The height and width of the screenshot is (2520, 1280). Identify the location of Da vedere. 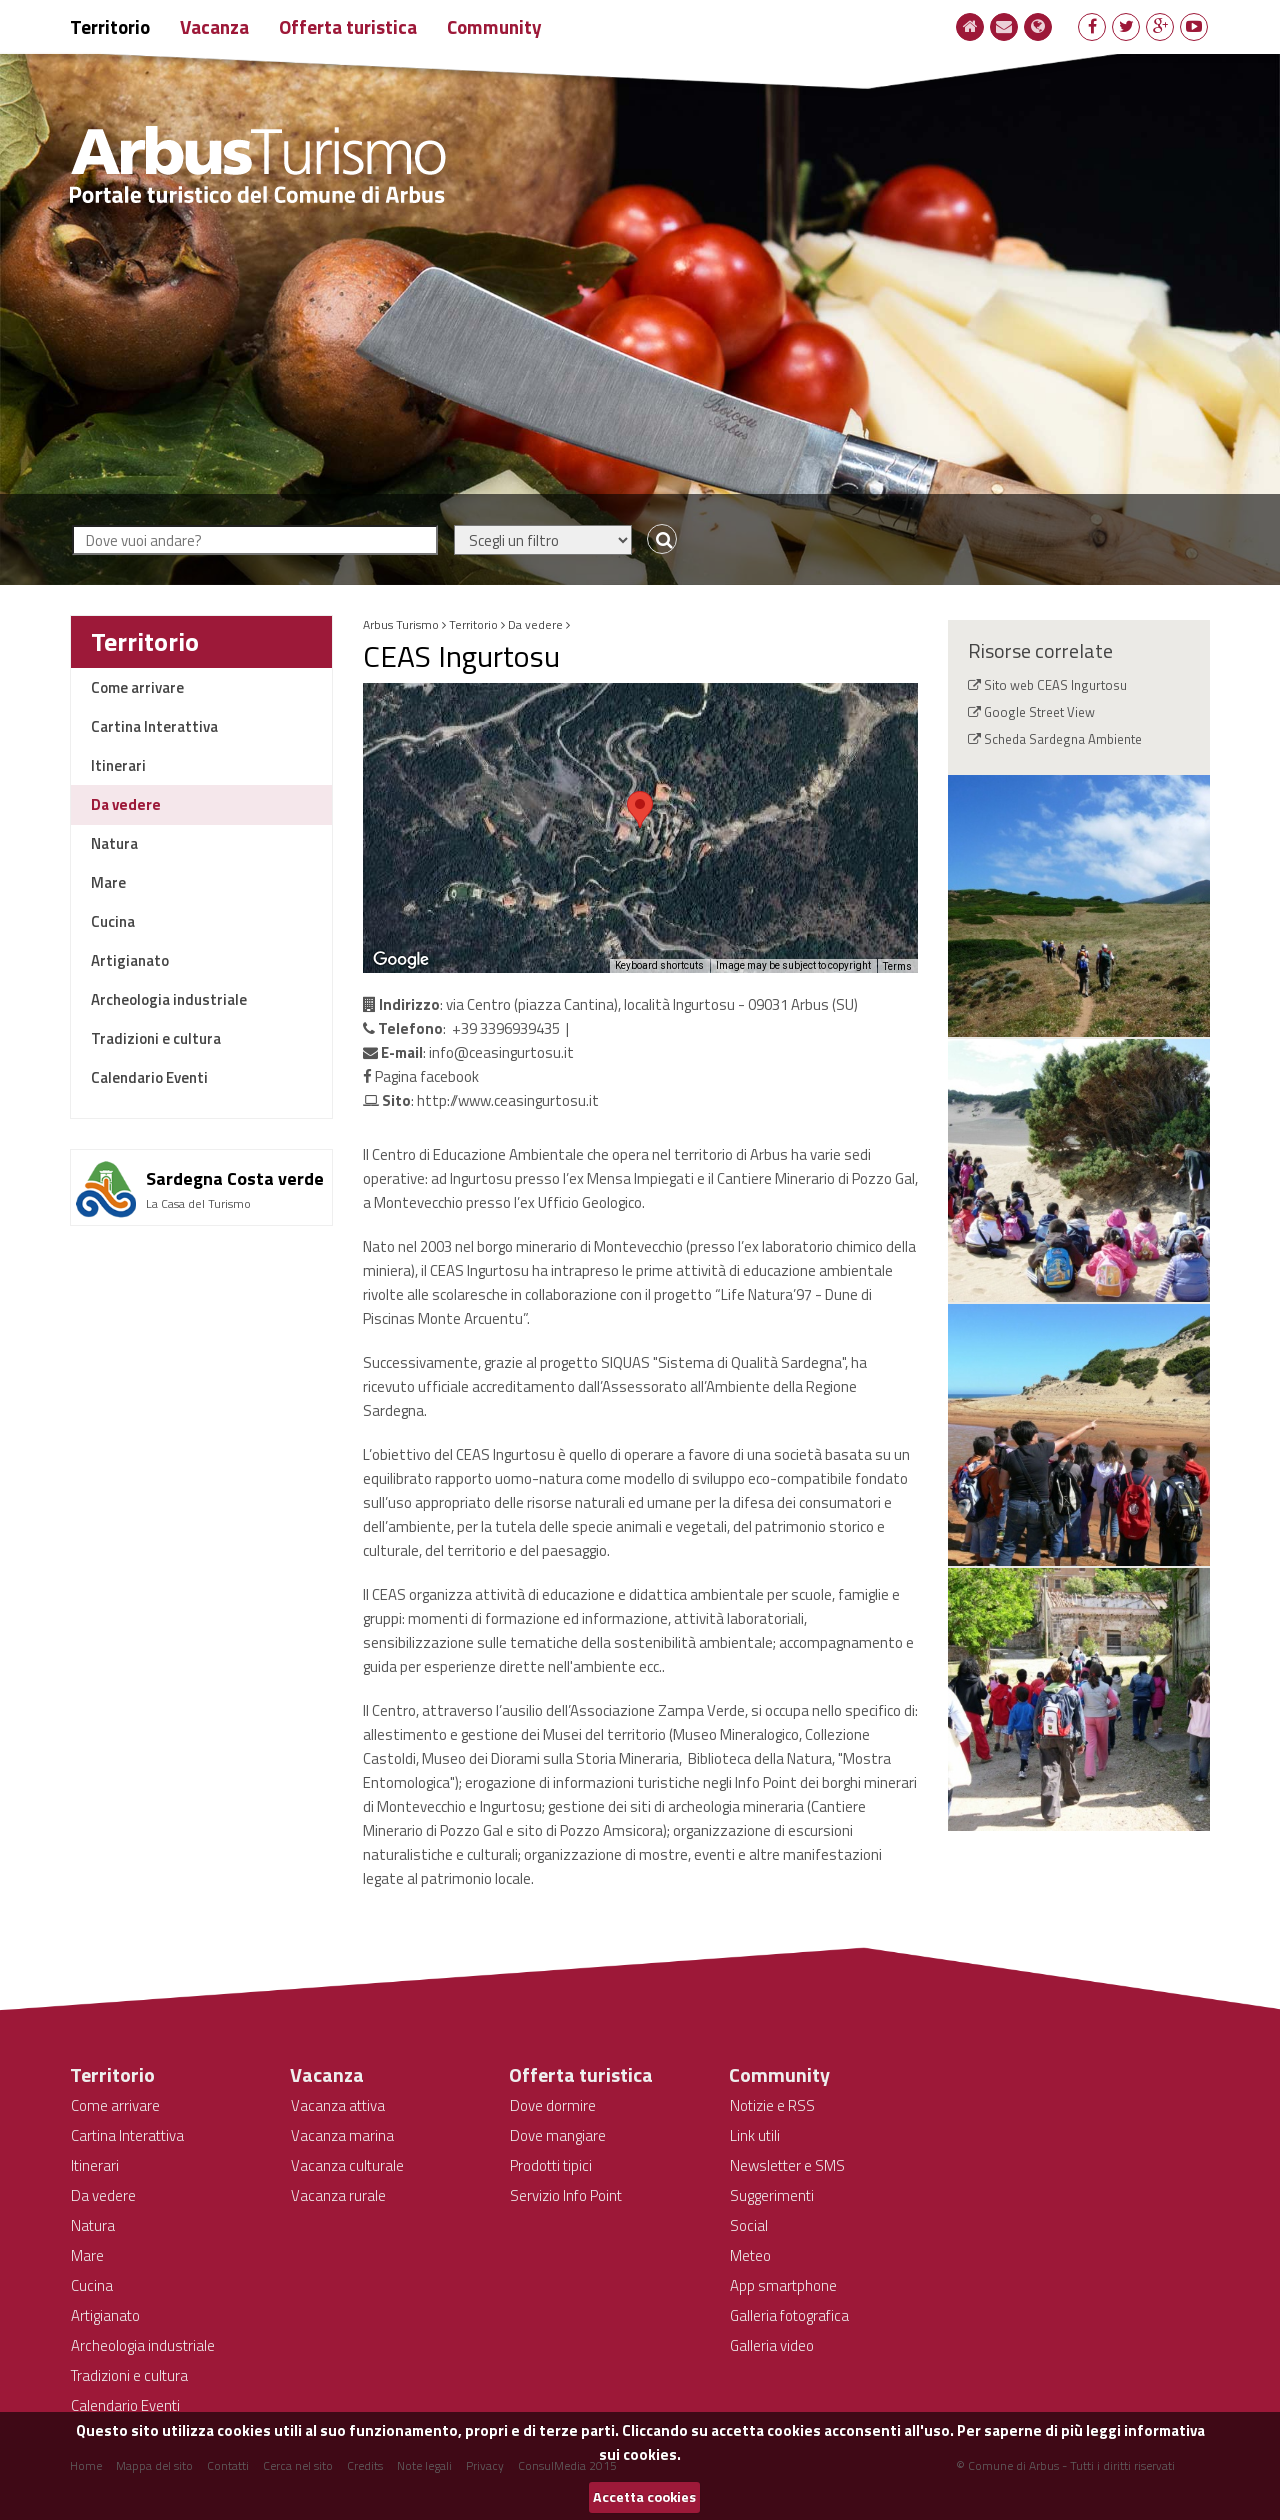
(126, 804).